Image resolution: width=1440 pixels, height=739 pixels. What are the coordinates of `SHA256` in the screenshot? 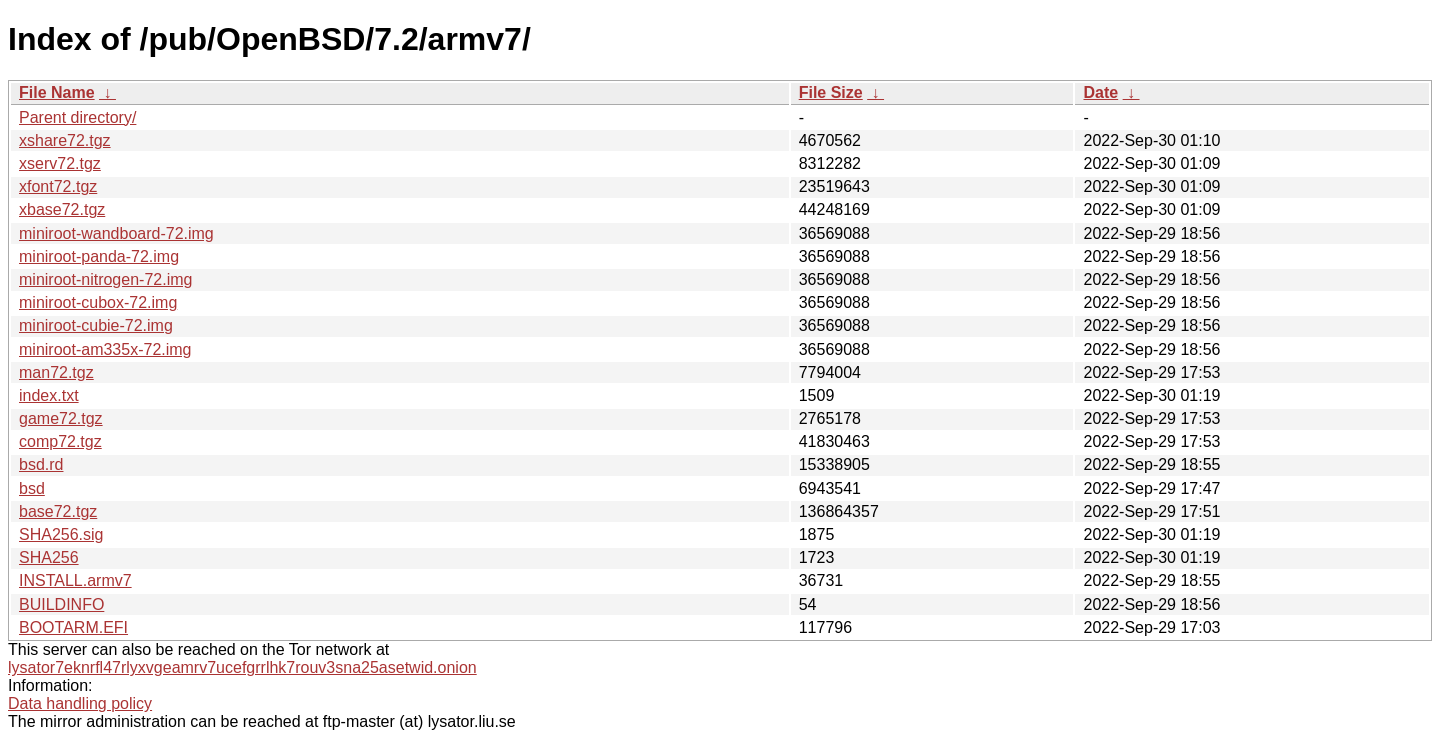 It's located at (49, 557).